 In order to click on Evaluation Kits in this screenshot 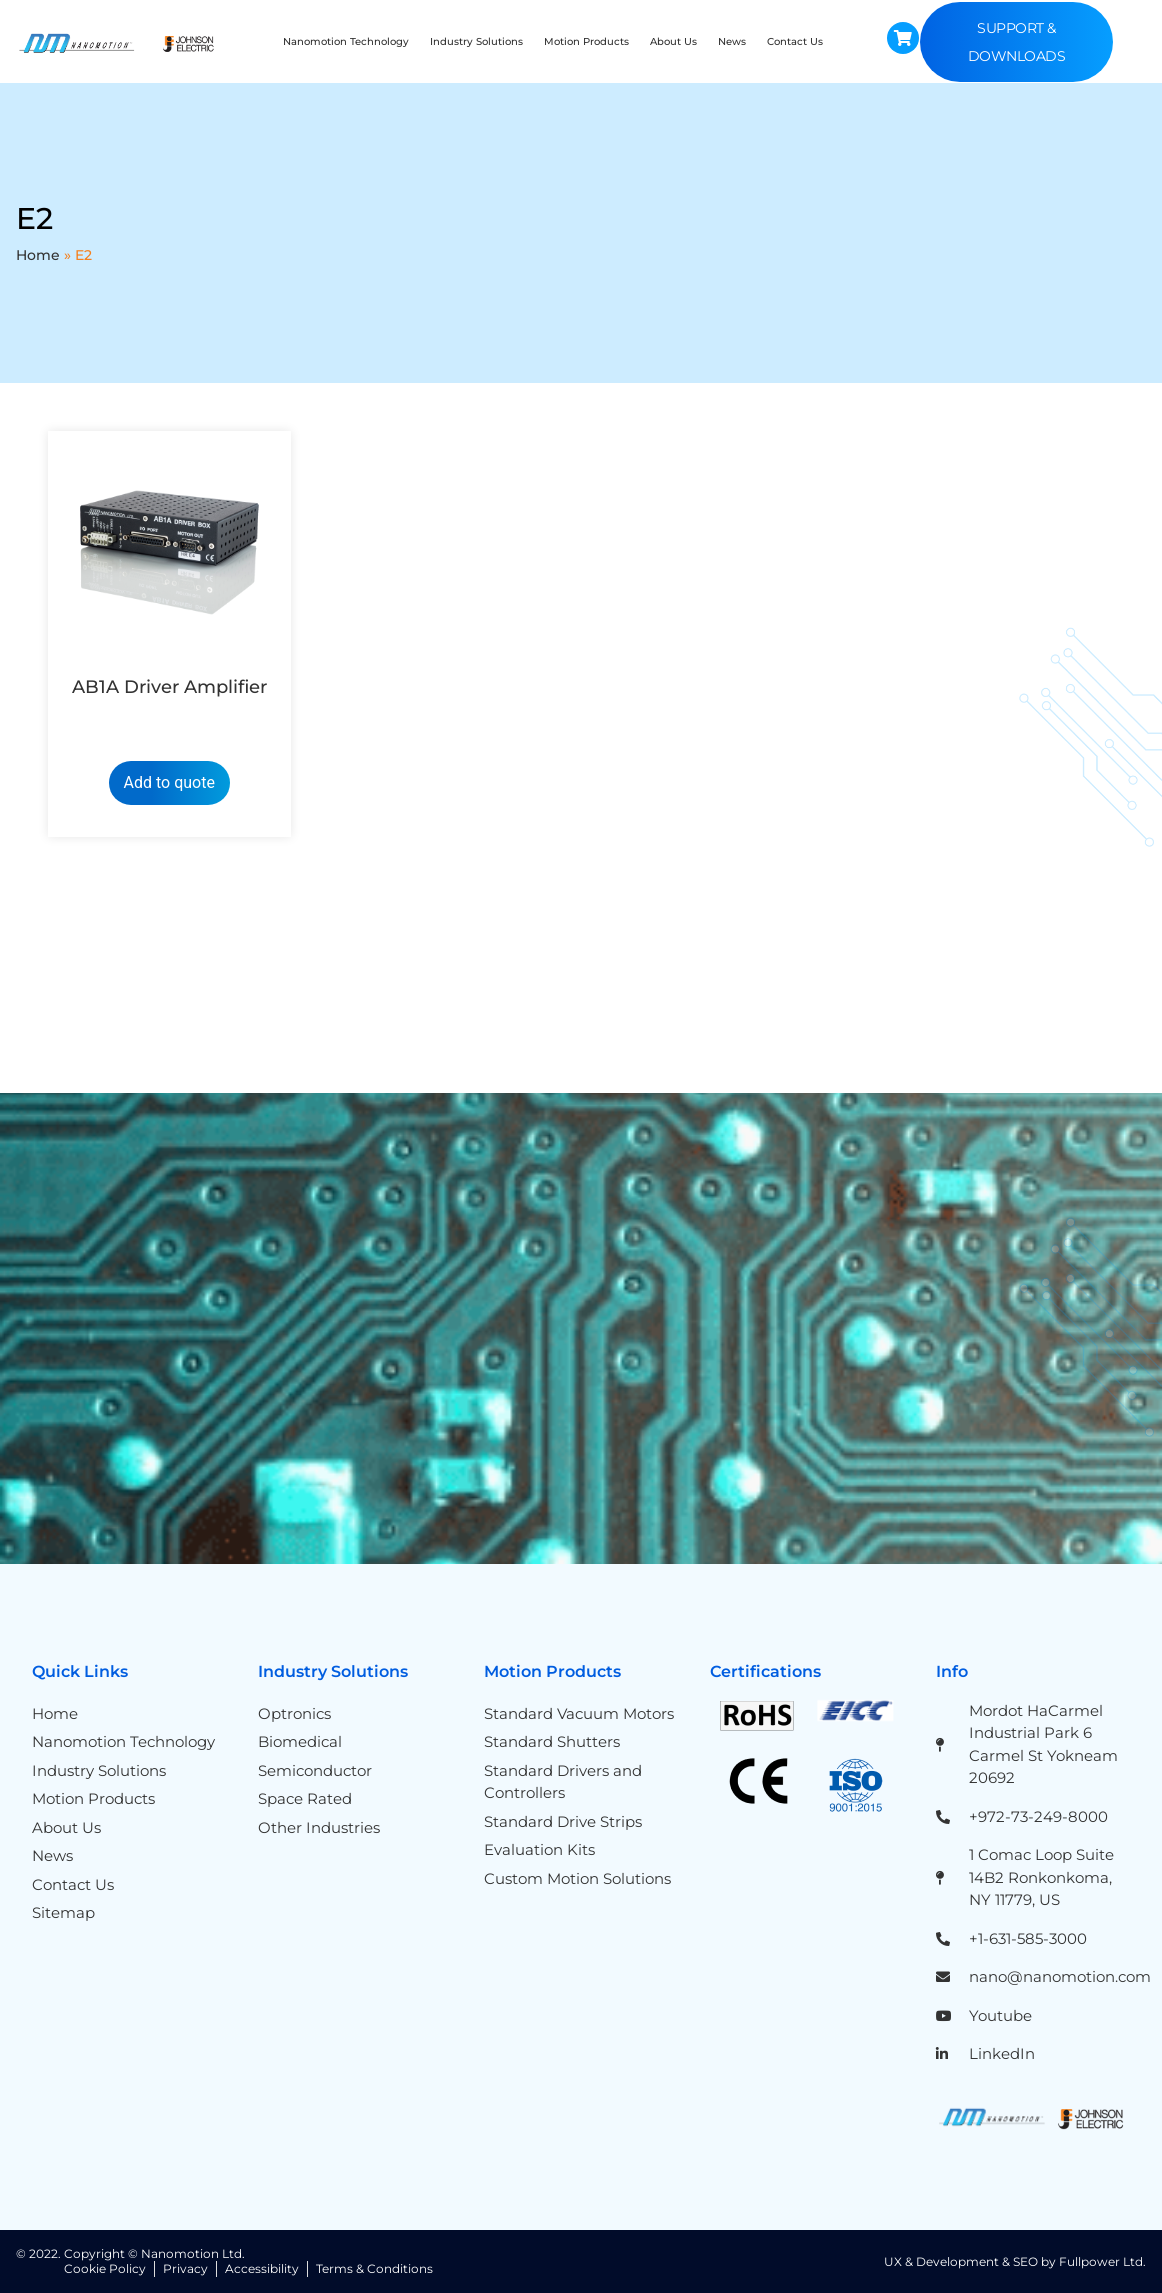, I will do `click(539, 1849)`.